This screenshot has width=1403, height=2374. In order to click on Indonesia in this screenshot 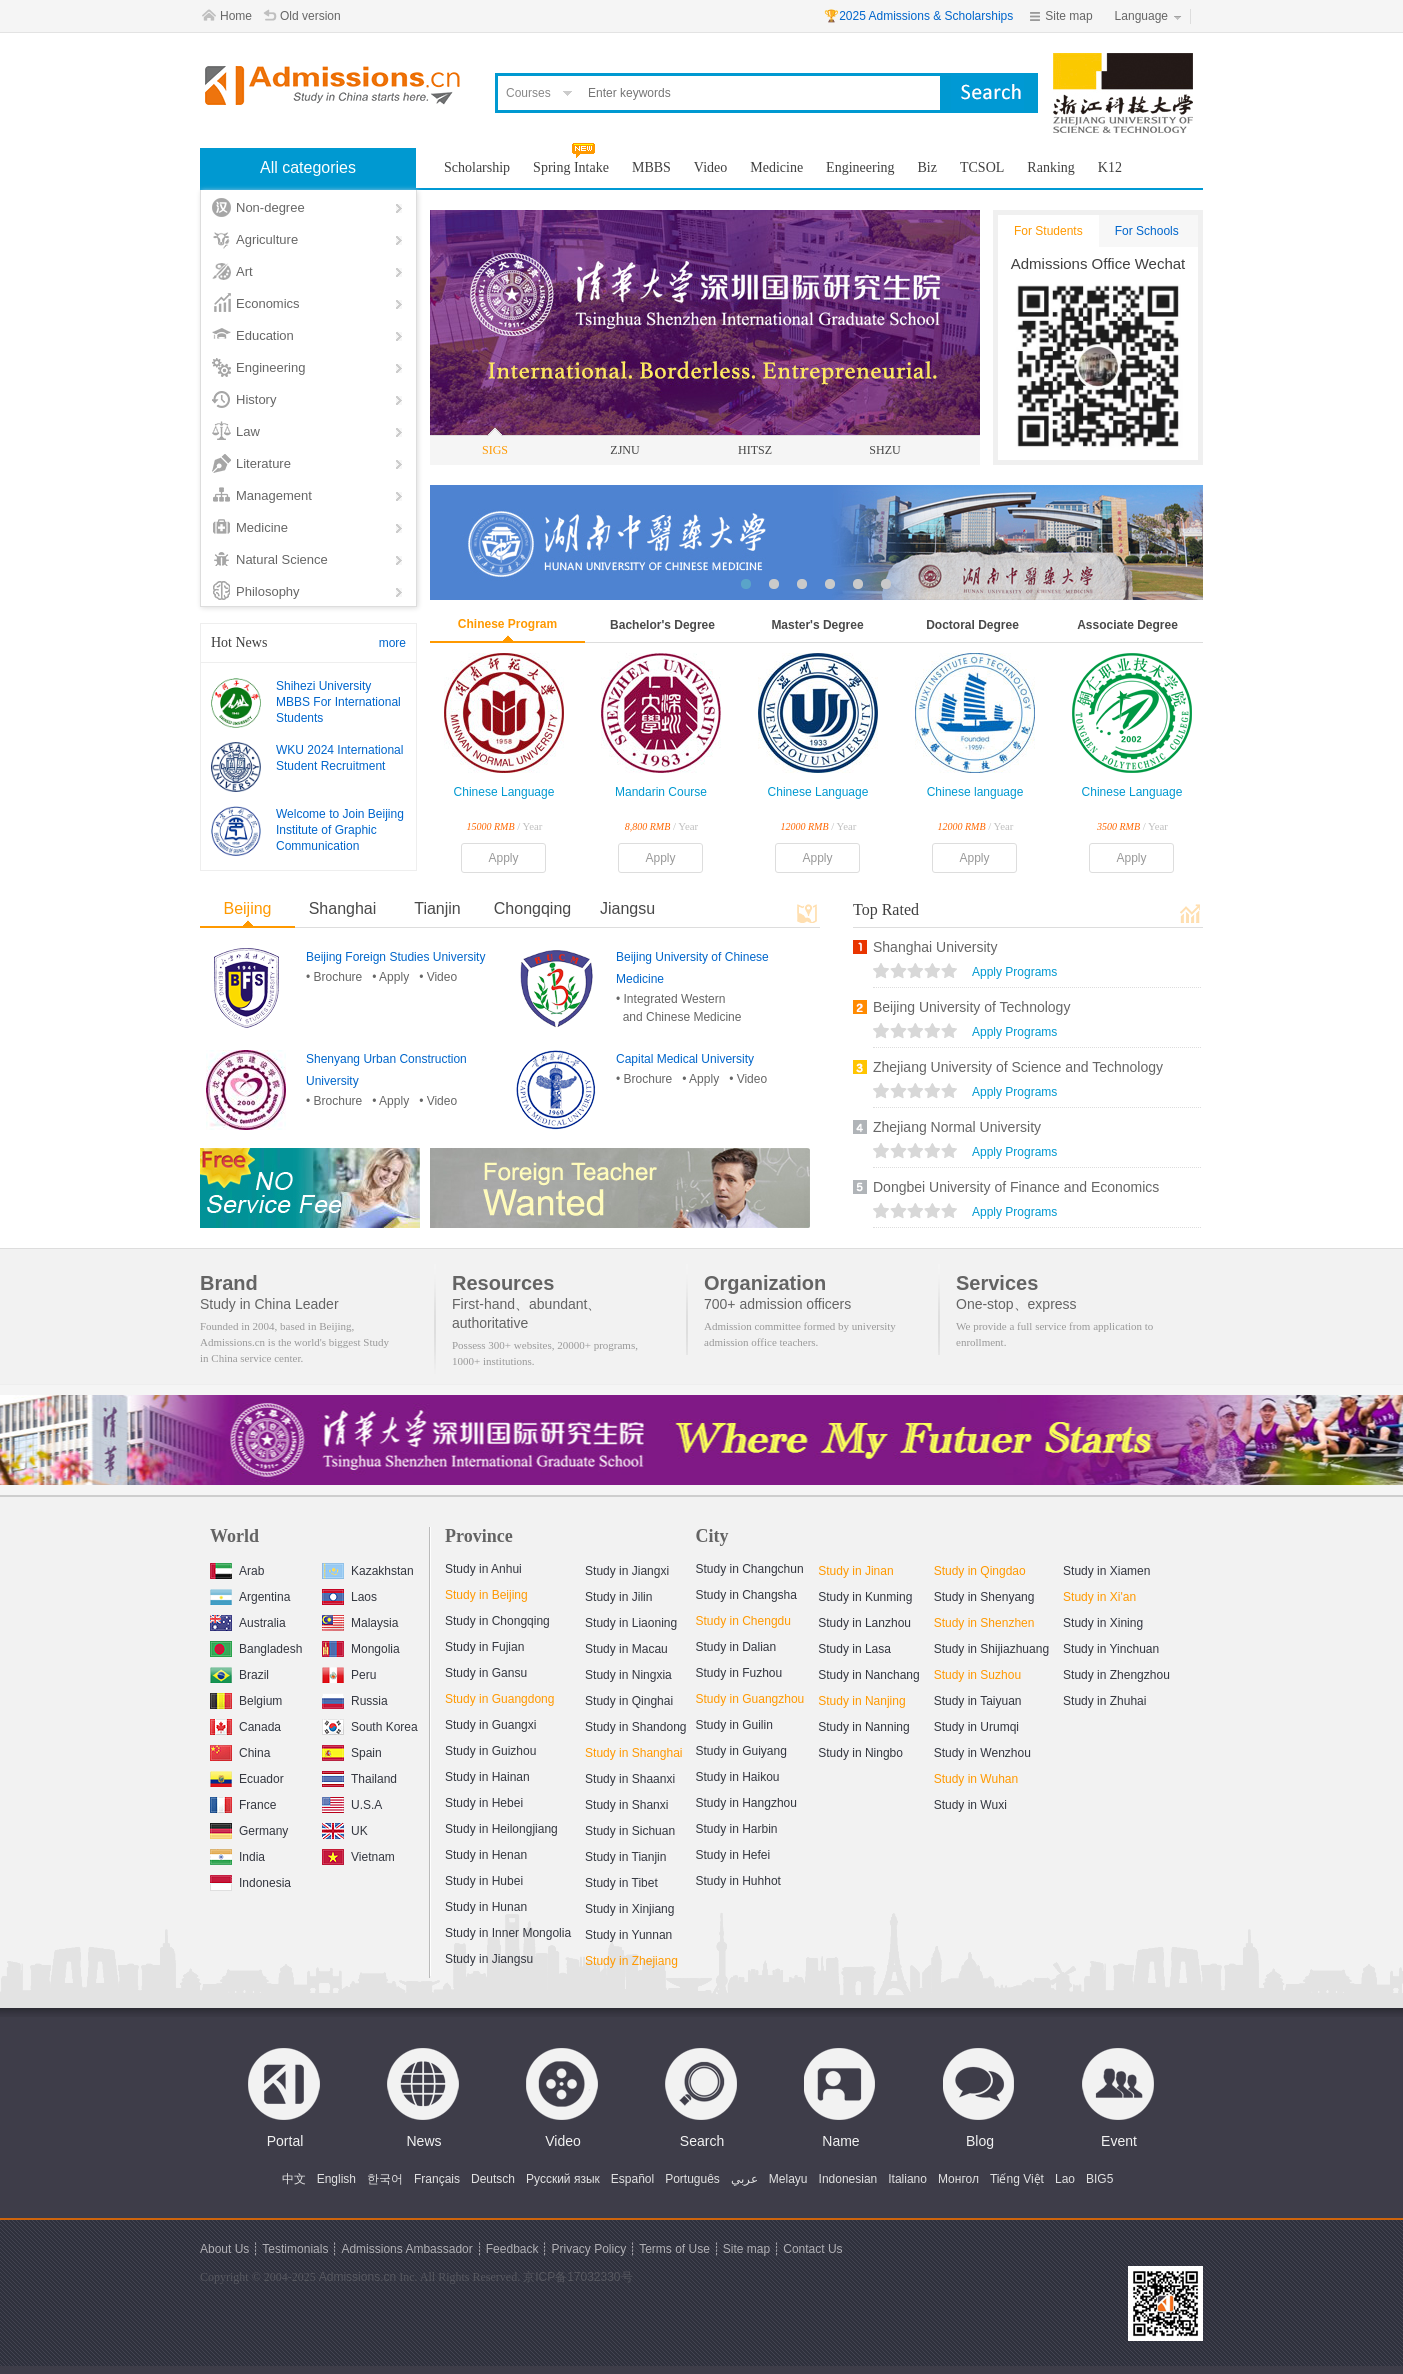, I will do `click(250, 1880)`.